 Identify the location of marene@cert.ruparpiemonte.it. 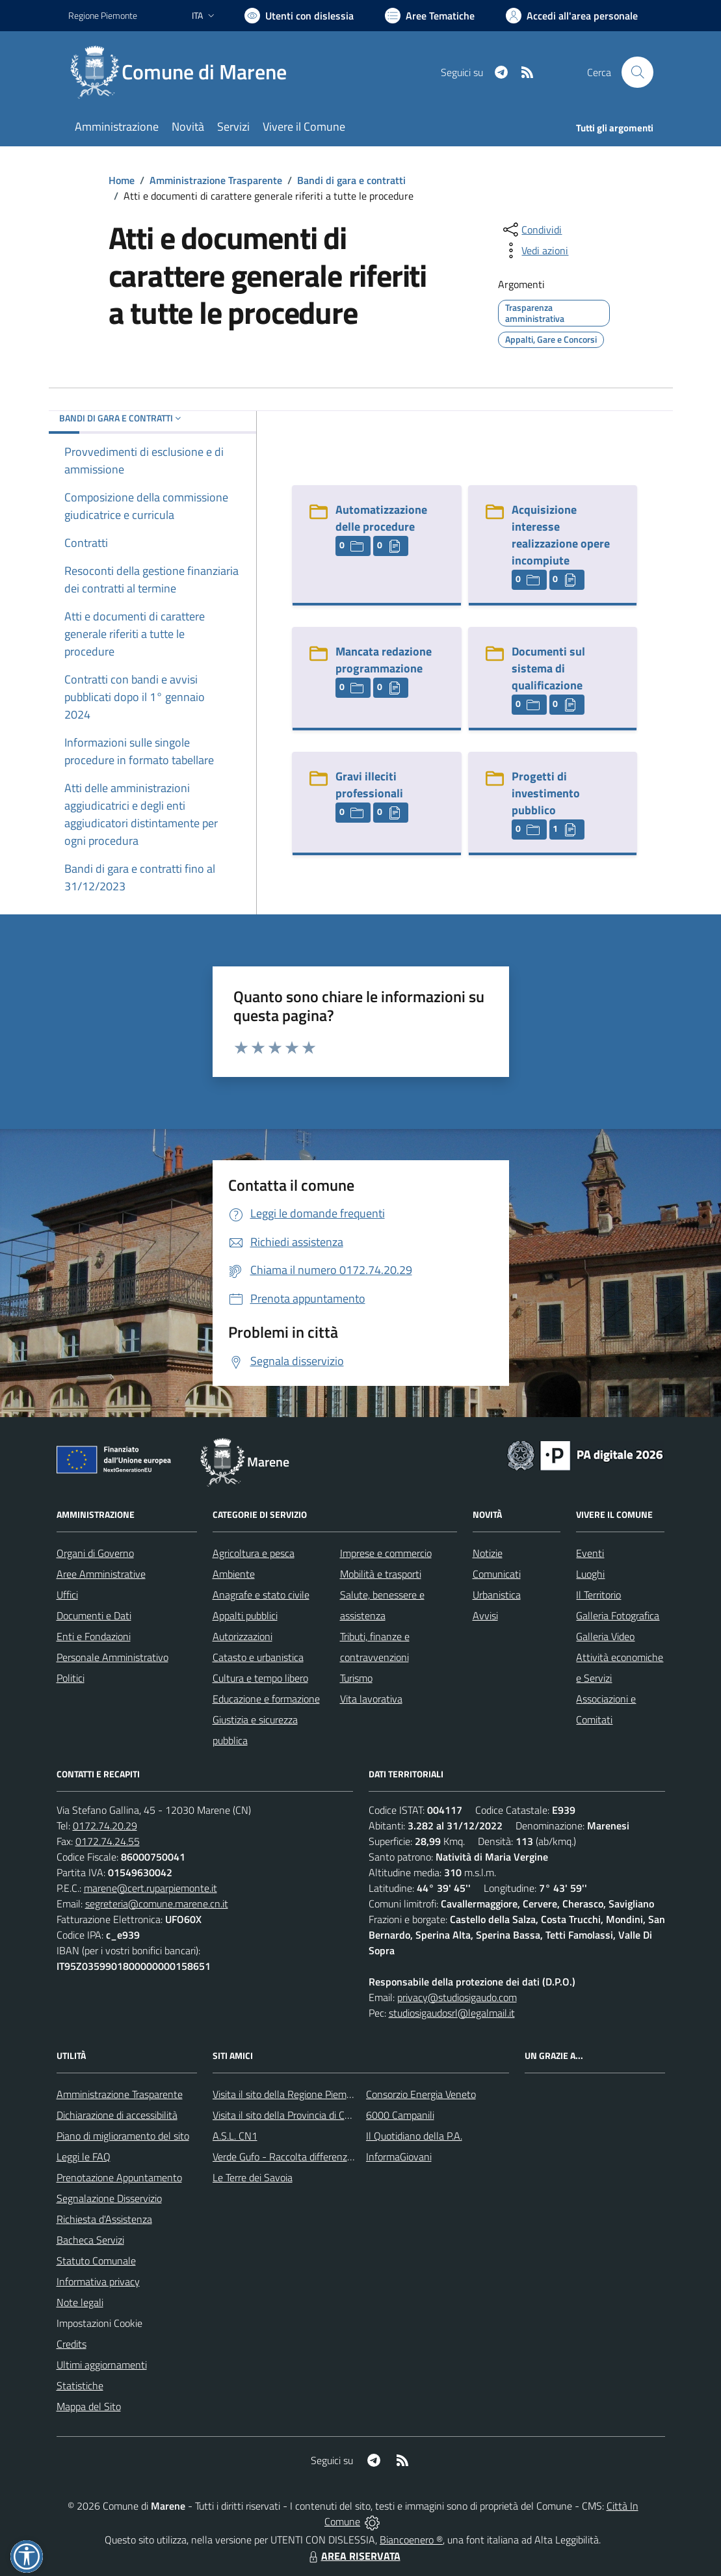
(150, 1888).